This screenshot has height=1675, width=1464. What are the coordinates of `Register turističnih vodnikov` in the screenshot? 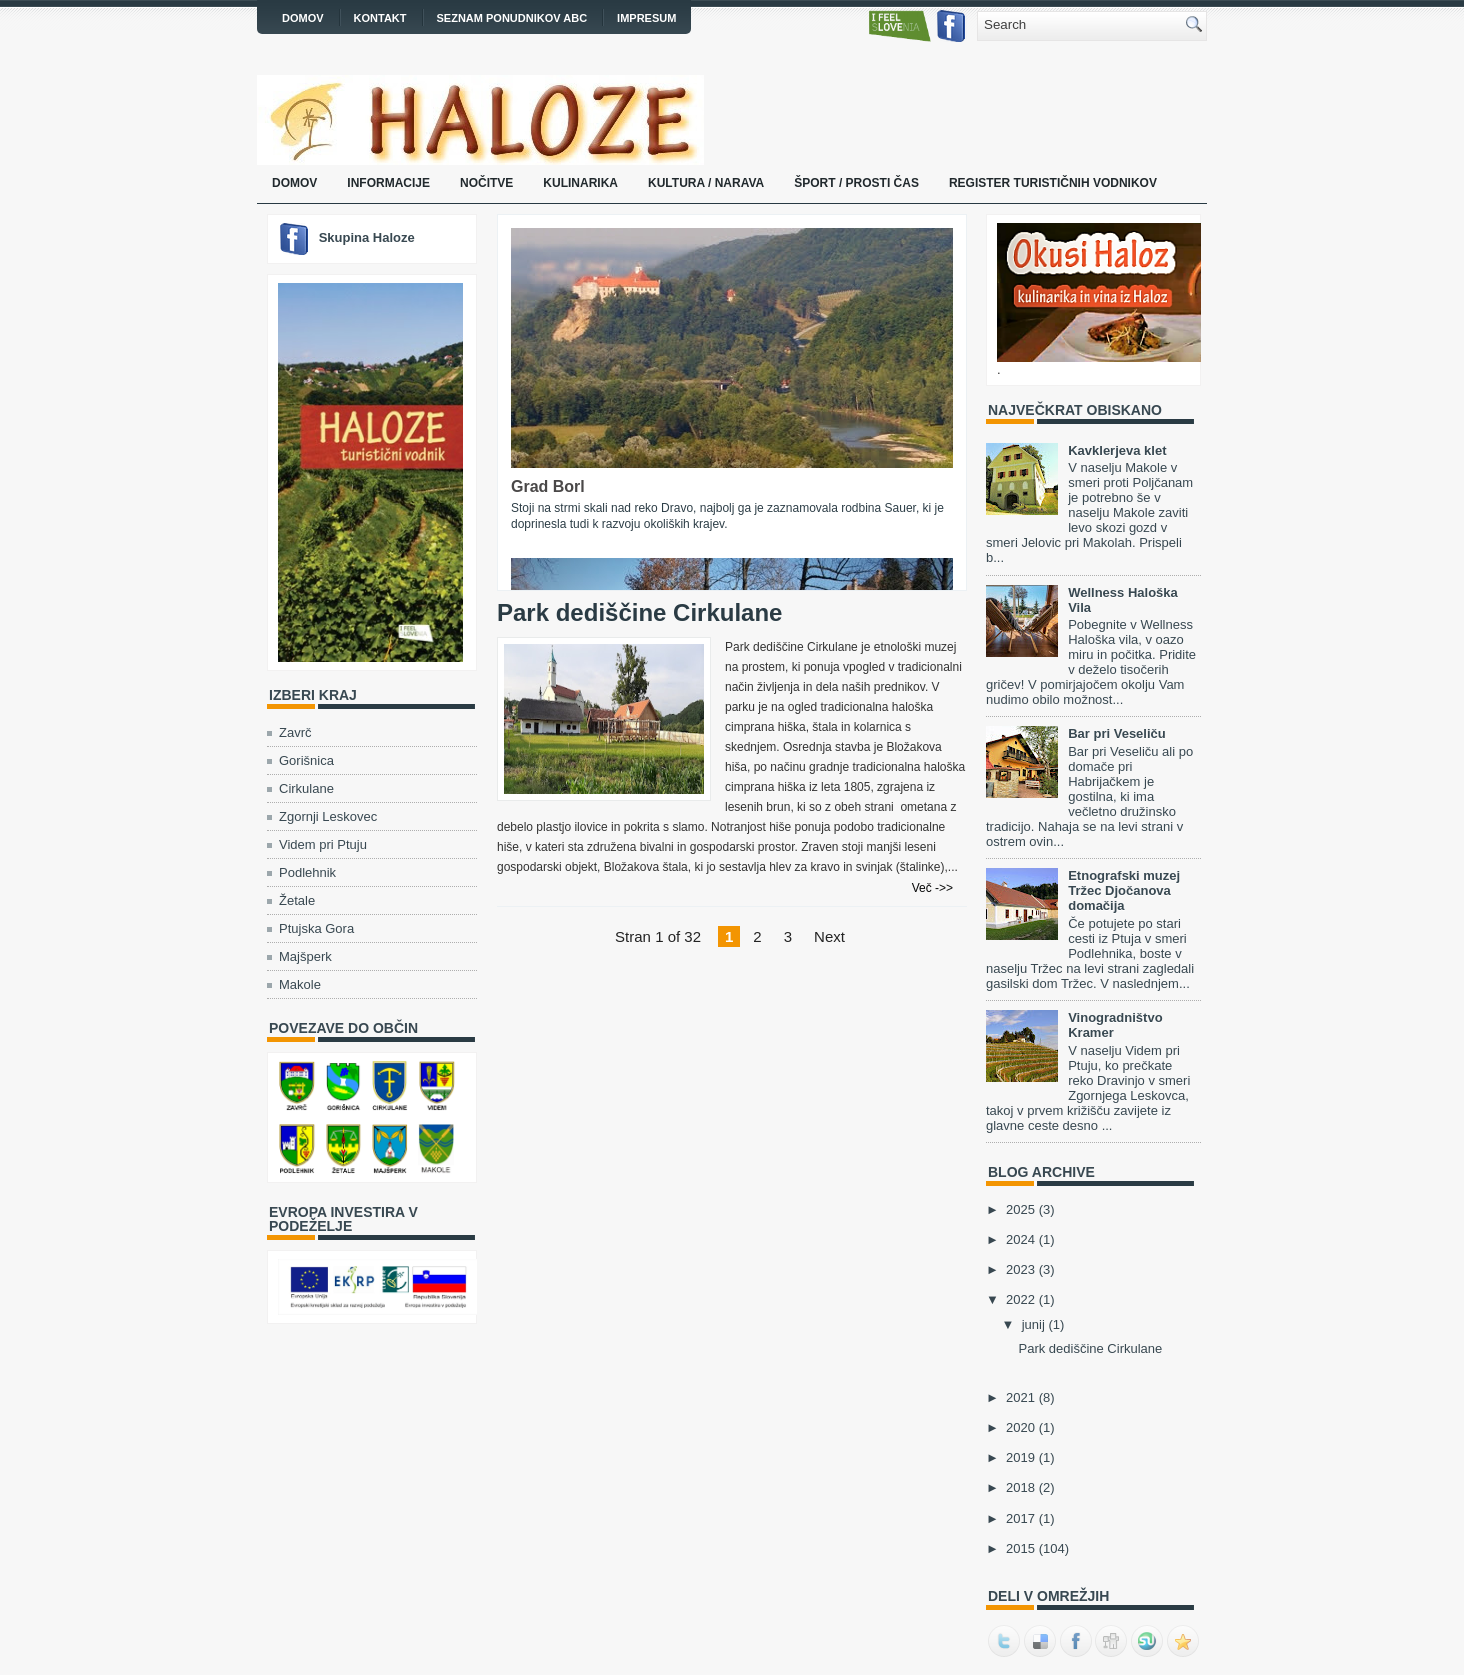 It's located at (1053, 183).